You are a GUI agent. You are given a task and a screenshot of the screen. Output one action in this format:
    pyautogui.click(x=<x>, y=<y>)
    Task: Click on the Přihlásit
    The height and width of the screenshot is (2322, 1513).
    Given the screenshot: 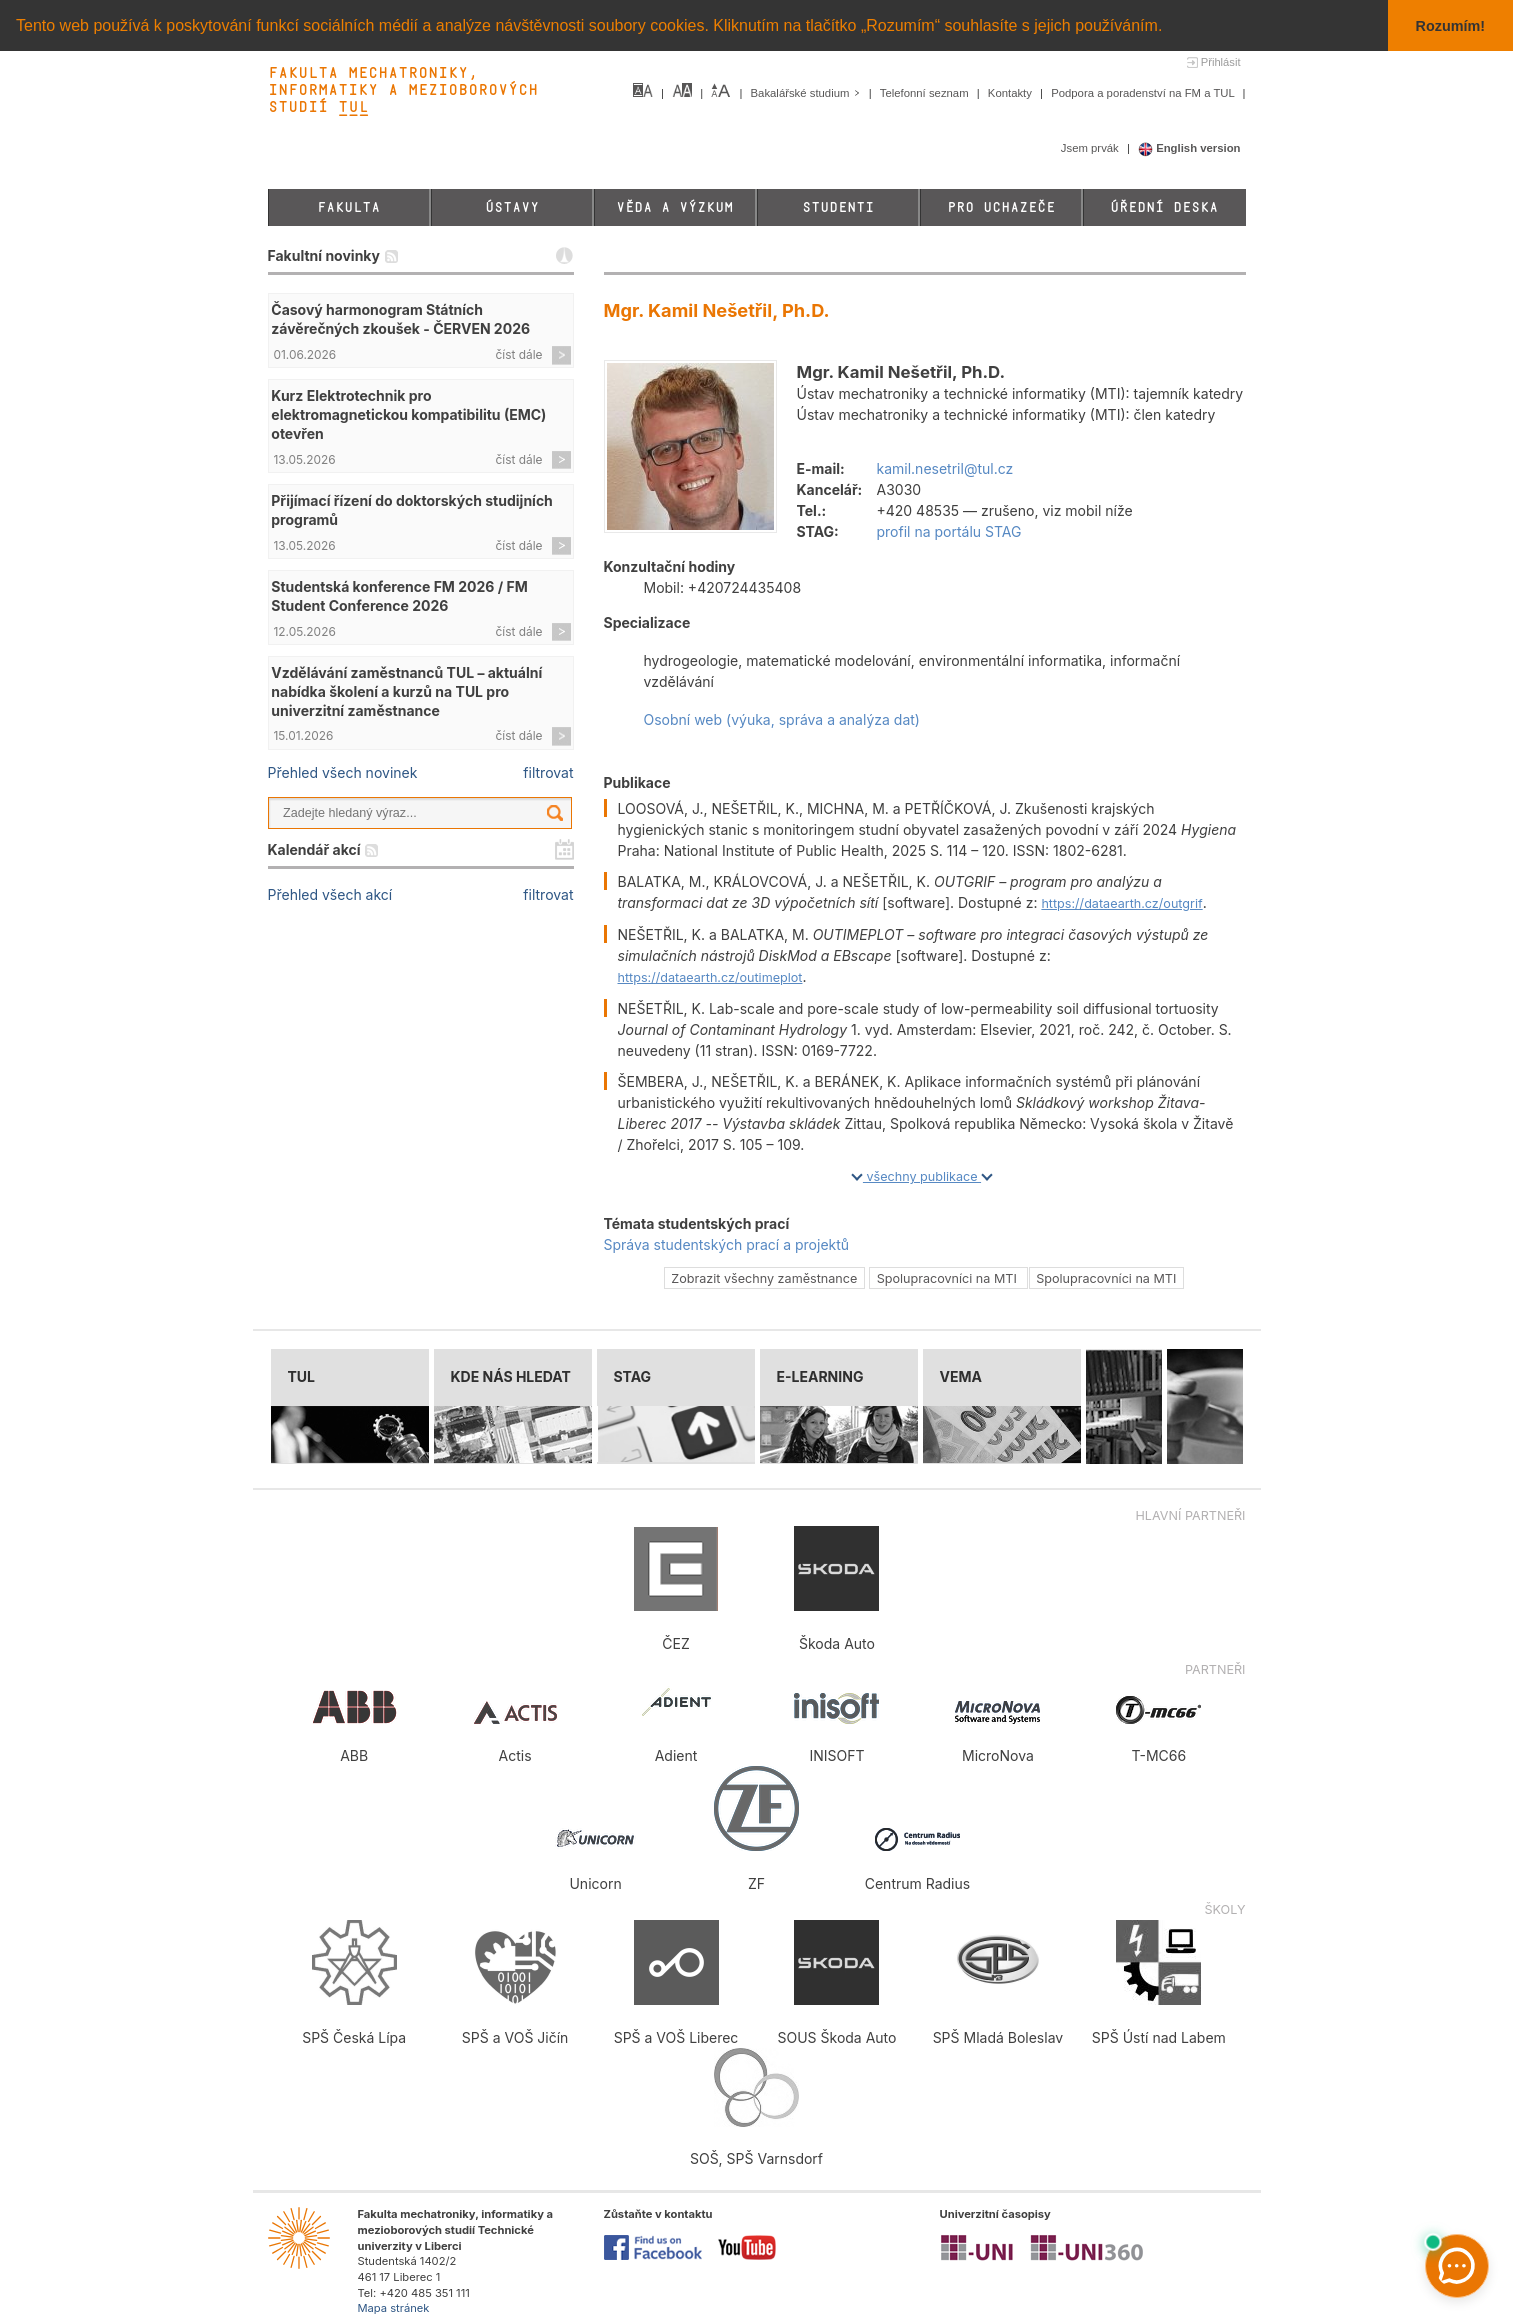 What is the action you would take?
    pyautogui.click(x=1221, y=62)
    